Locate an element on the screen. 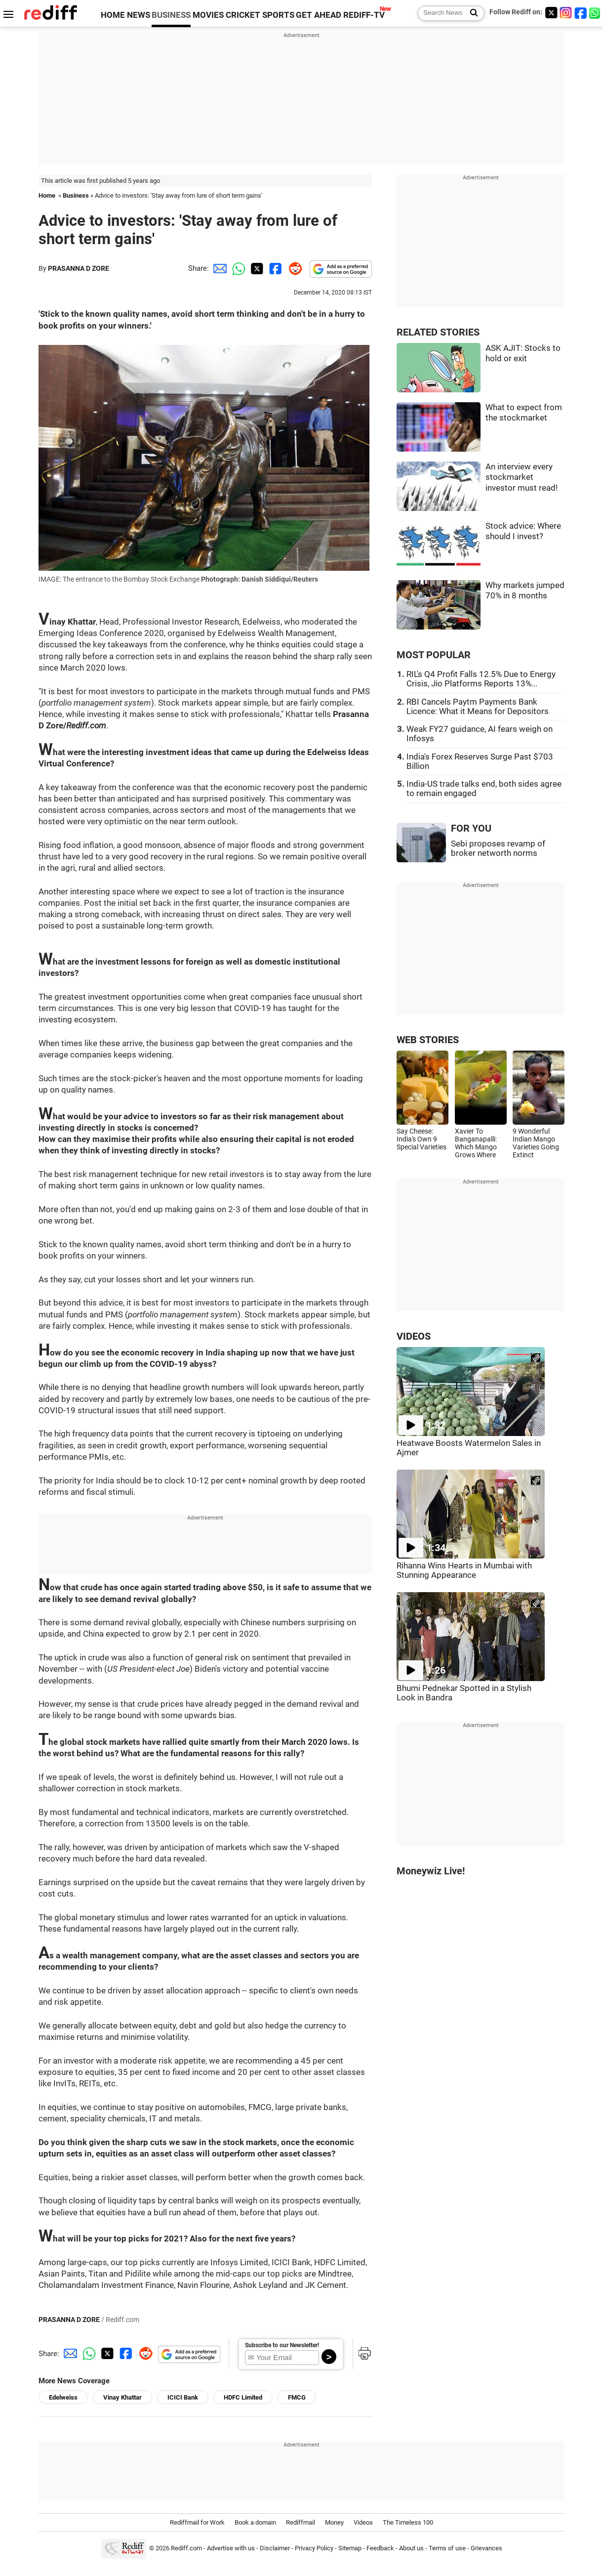  [Facebook Share] is located at coordinates (274, 268).